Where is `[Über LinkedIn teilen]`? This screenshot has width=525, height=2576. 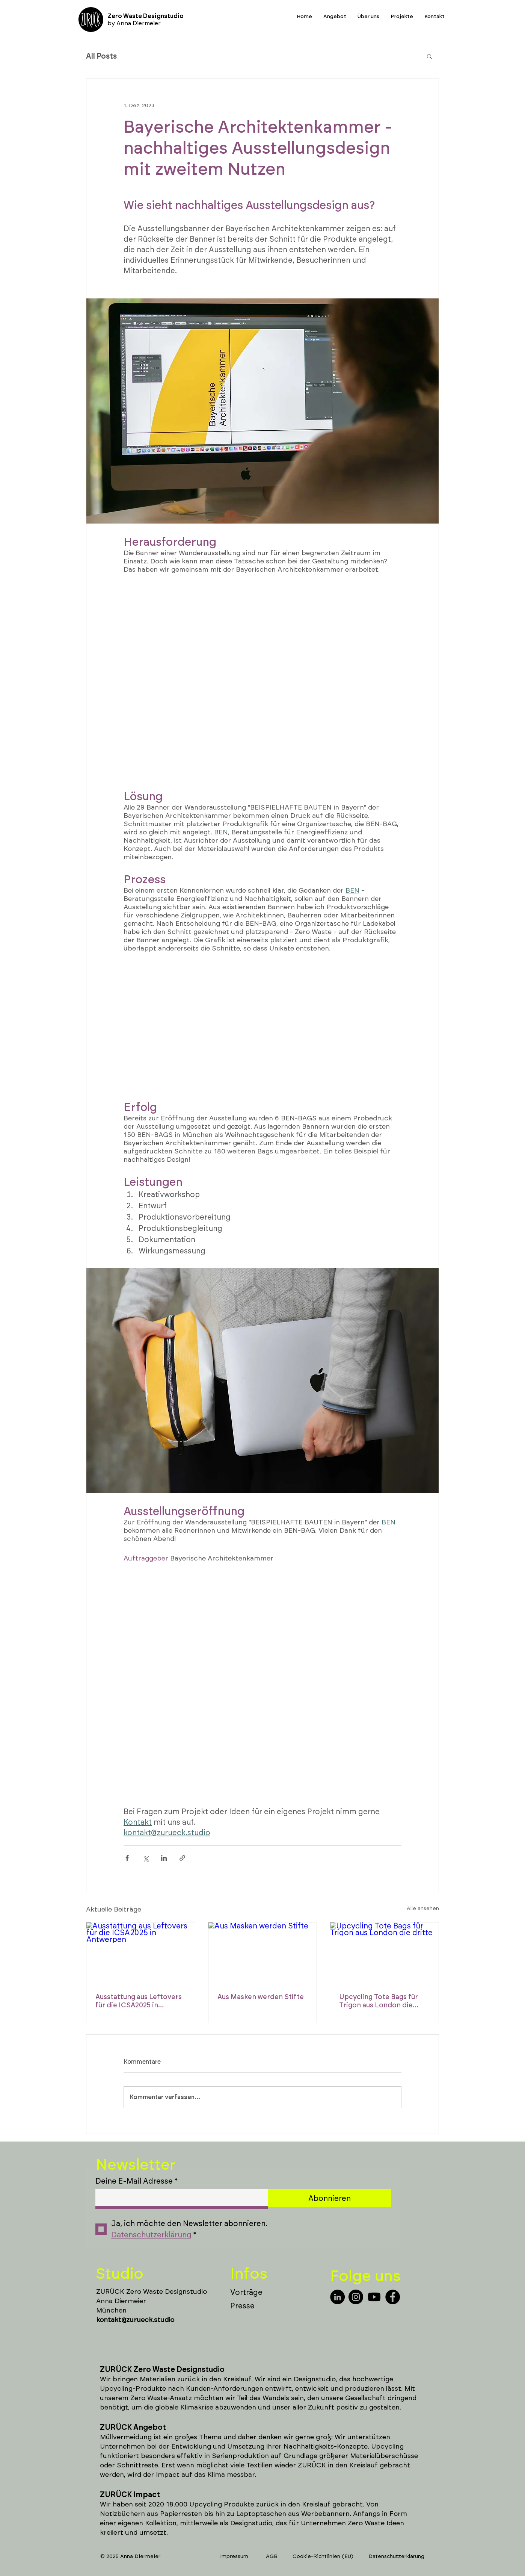 [Über LinkedIn teilen] is located at coordinates (163, 1858).